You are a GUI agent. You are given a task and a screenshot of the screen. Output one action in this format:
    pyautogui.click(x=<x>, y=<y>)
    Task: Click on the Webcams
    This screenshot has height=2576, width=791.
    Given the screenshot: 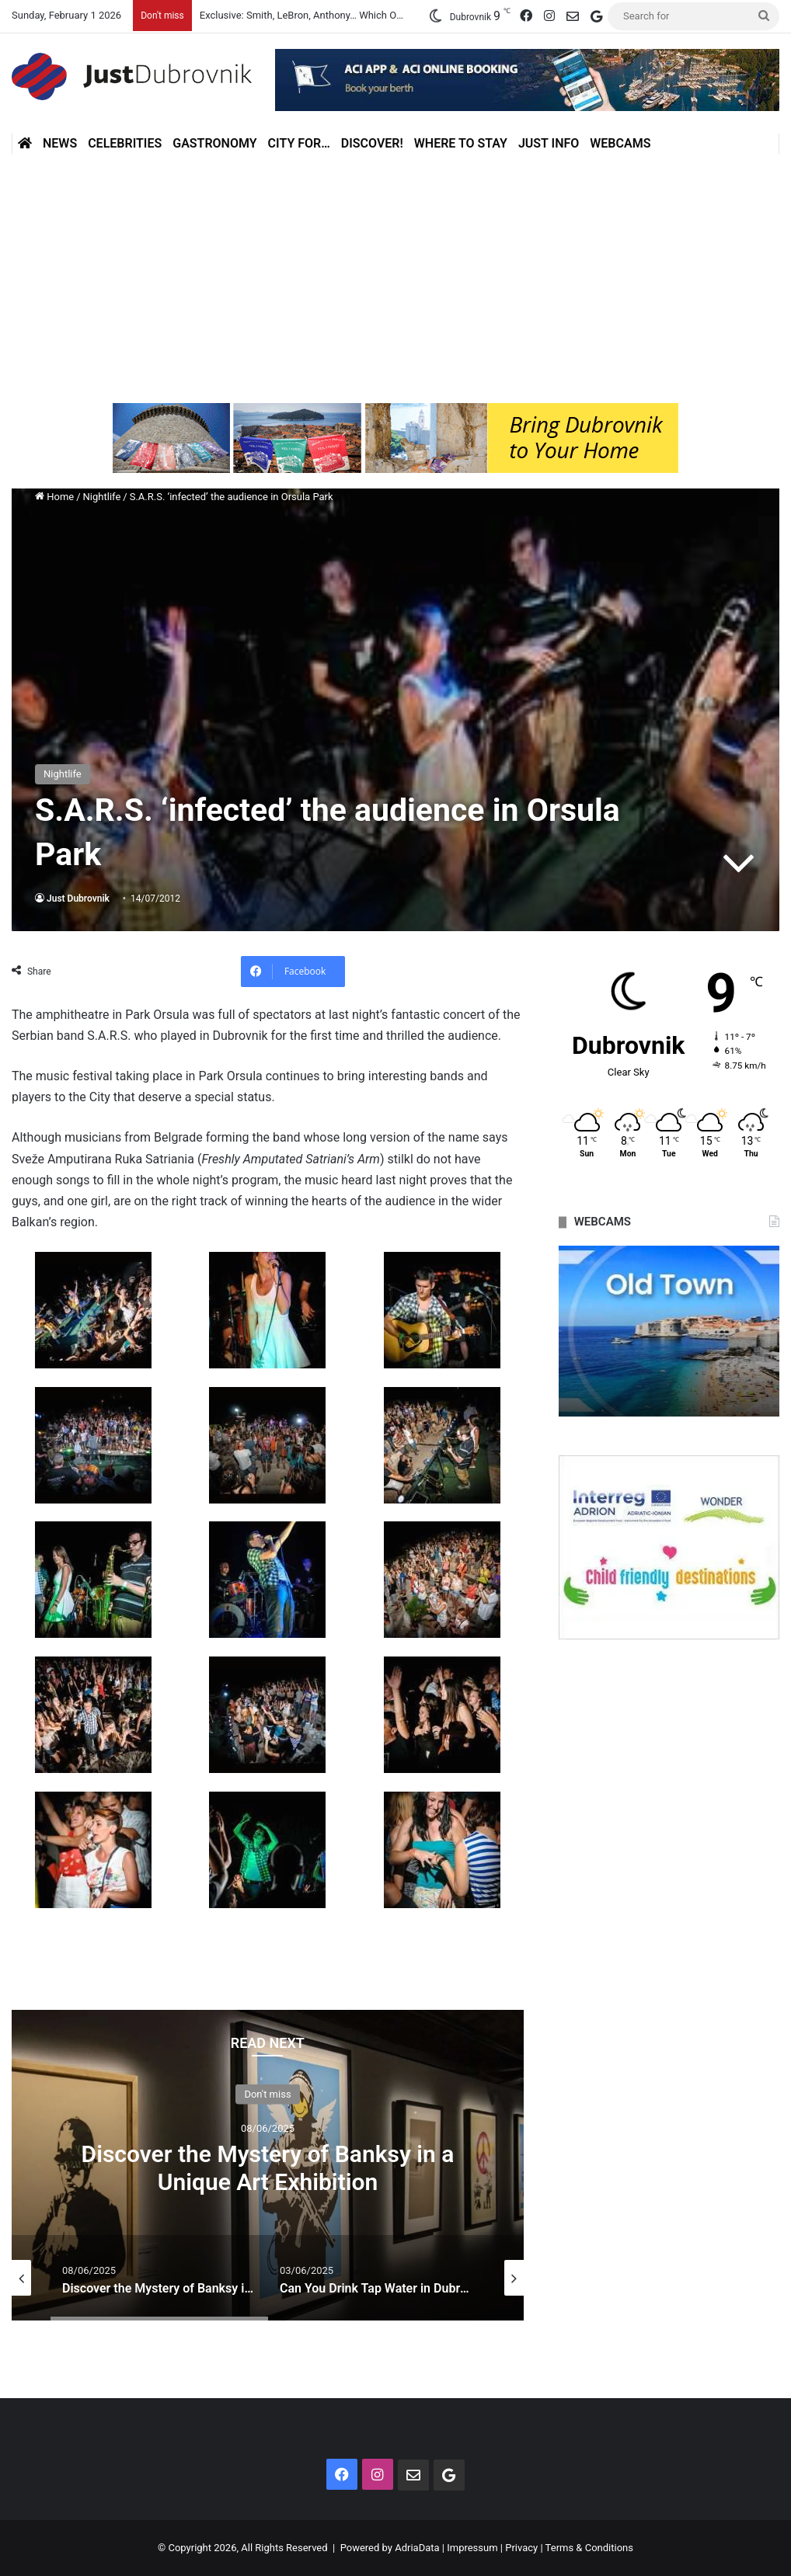 What is the action you would take?
    pyautogui.click(x=620, y=143)
    